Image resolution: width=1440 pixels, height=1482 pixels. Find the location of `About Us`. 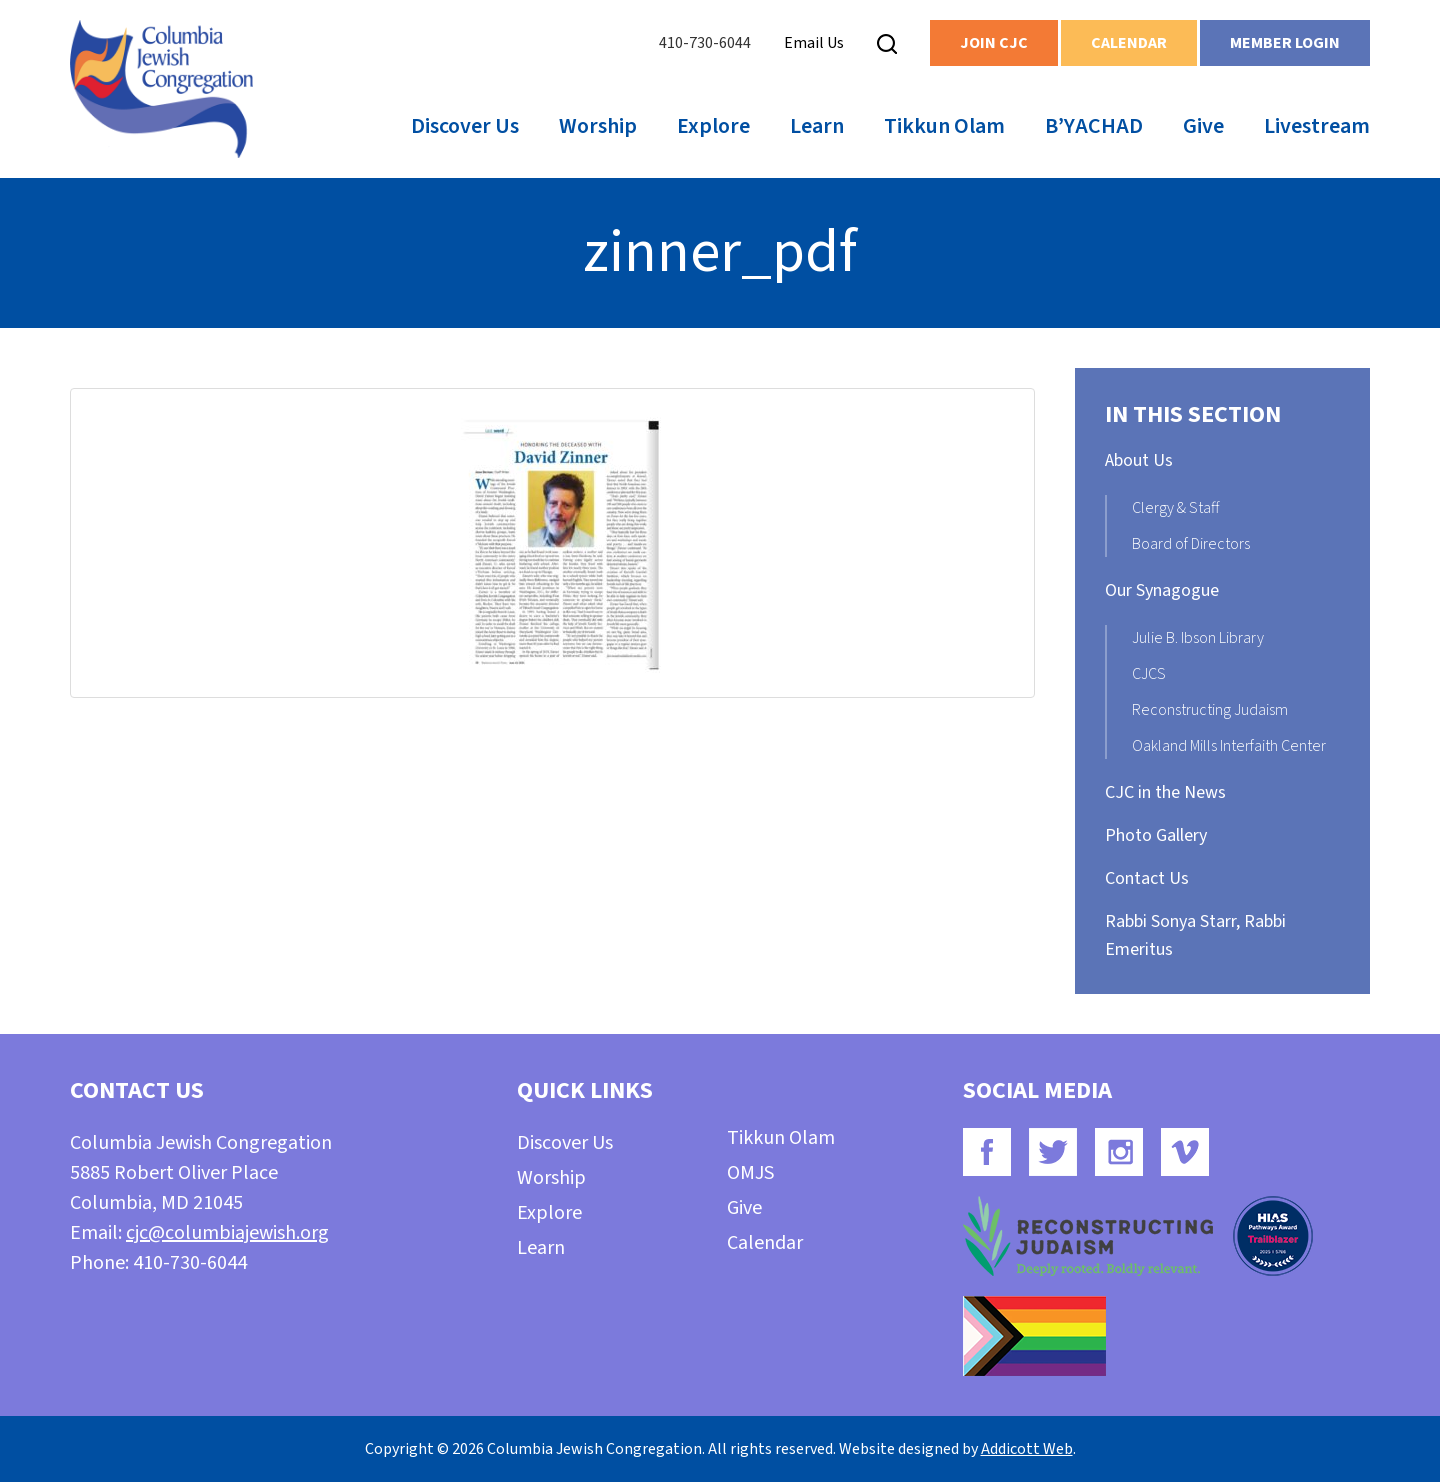

About Us is located at coordinates (1139, 460).